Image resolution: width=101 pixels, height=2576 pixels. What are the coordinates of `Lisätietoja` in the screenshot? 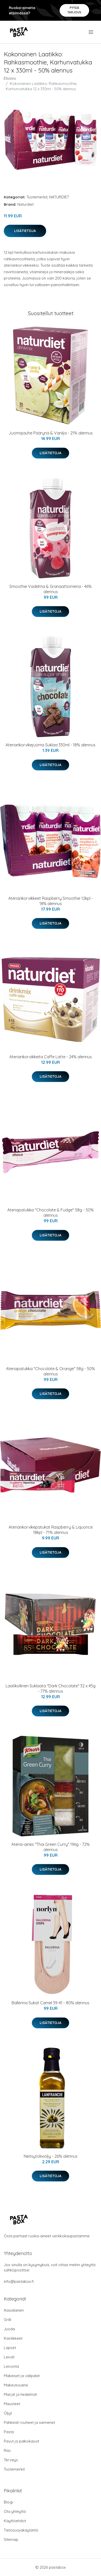 It's located at (25, 230).